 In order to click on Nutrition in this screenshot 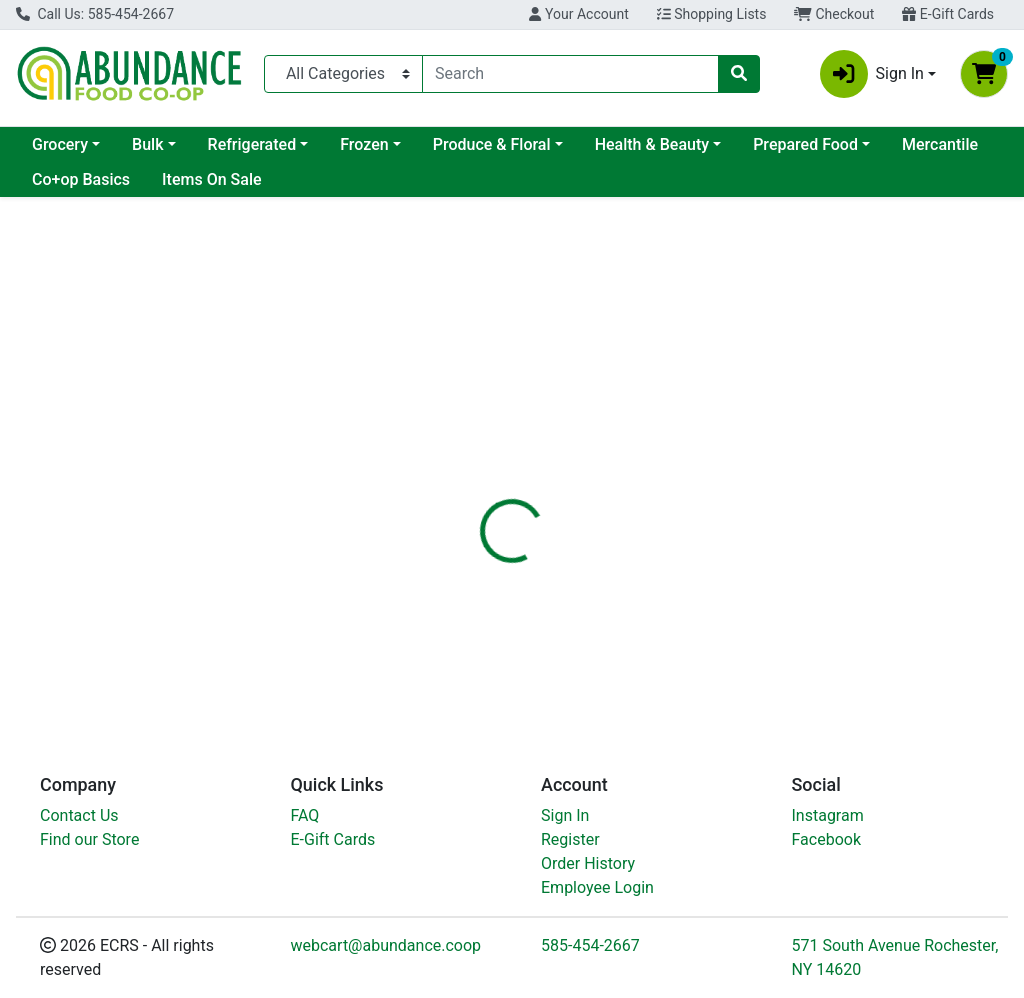, I will do `click(563, 478)`.